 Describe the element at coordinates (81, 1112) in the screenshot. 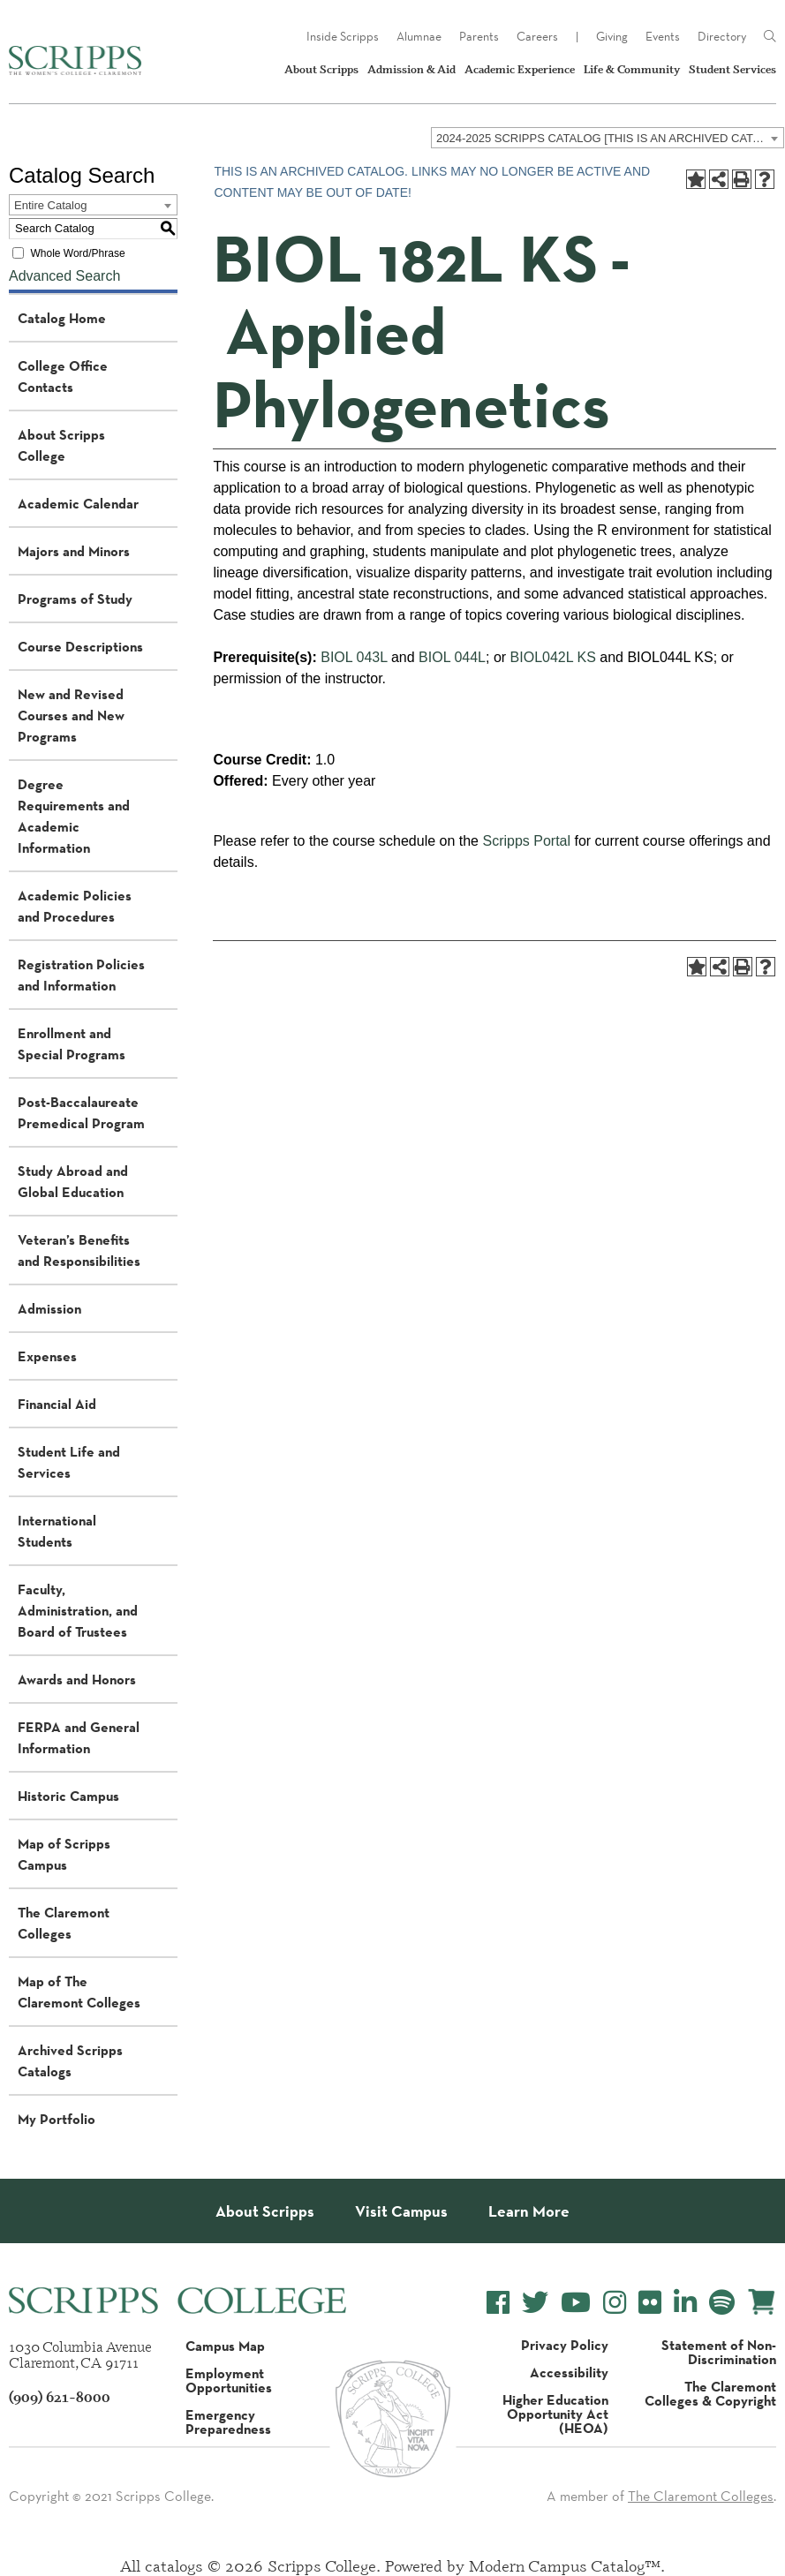

I see `Post-Baccalaureate Premedical Program` at that location.